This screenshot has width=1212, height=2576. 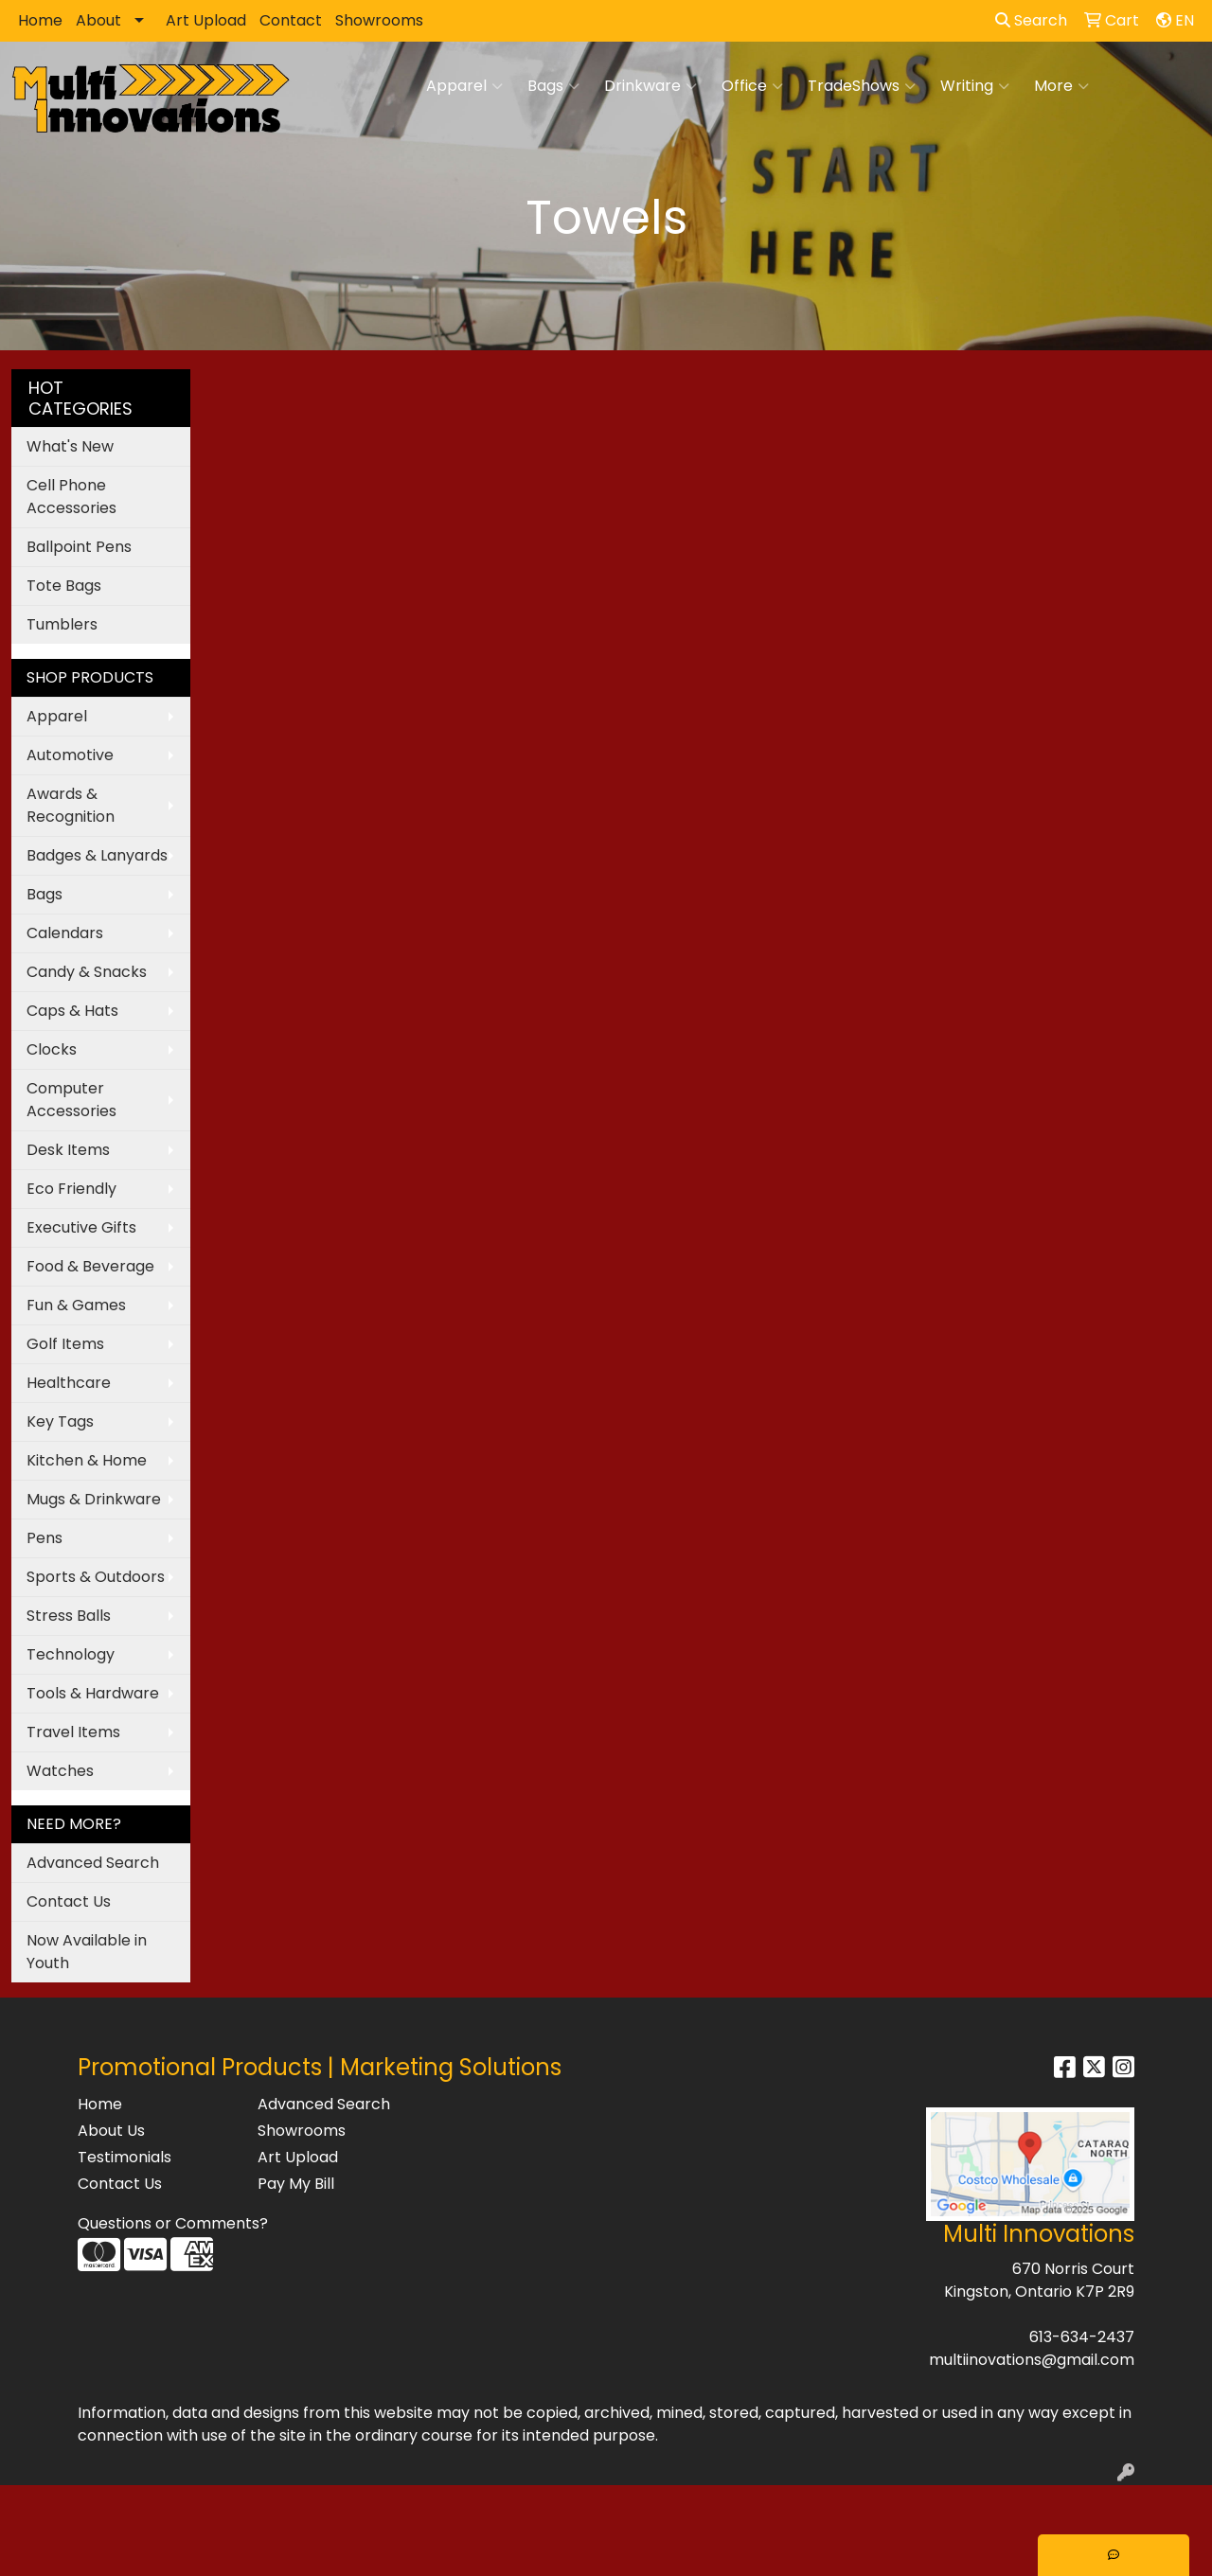 What do you see at coordinates (62, 624) in the screenshot?
I see `Tumblers` at bounding box center [62, 624].